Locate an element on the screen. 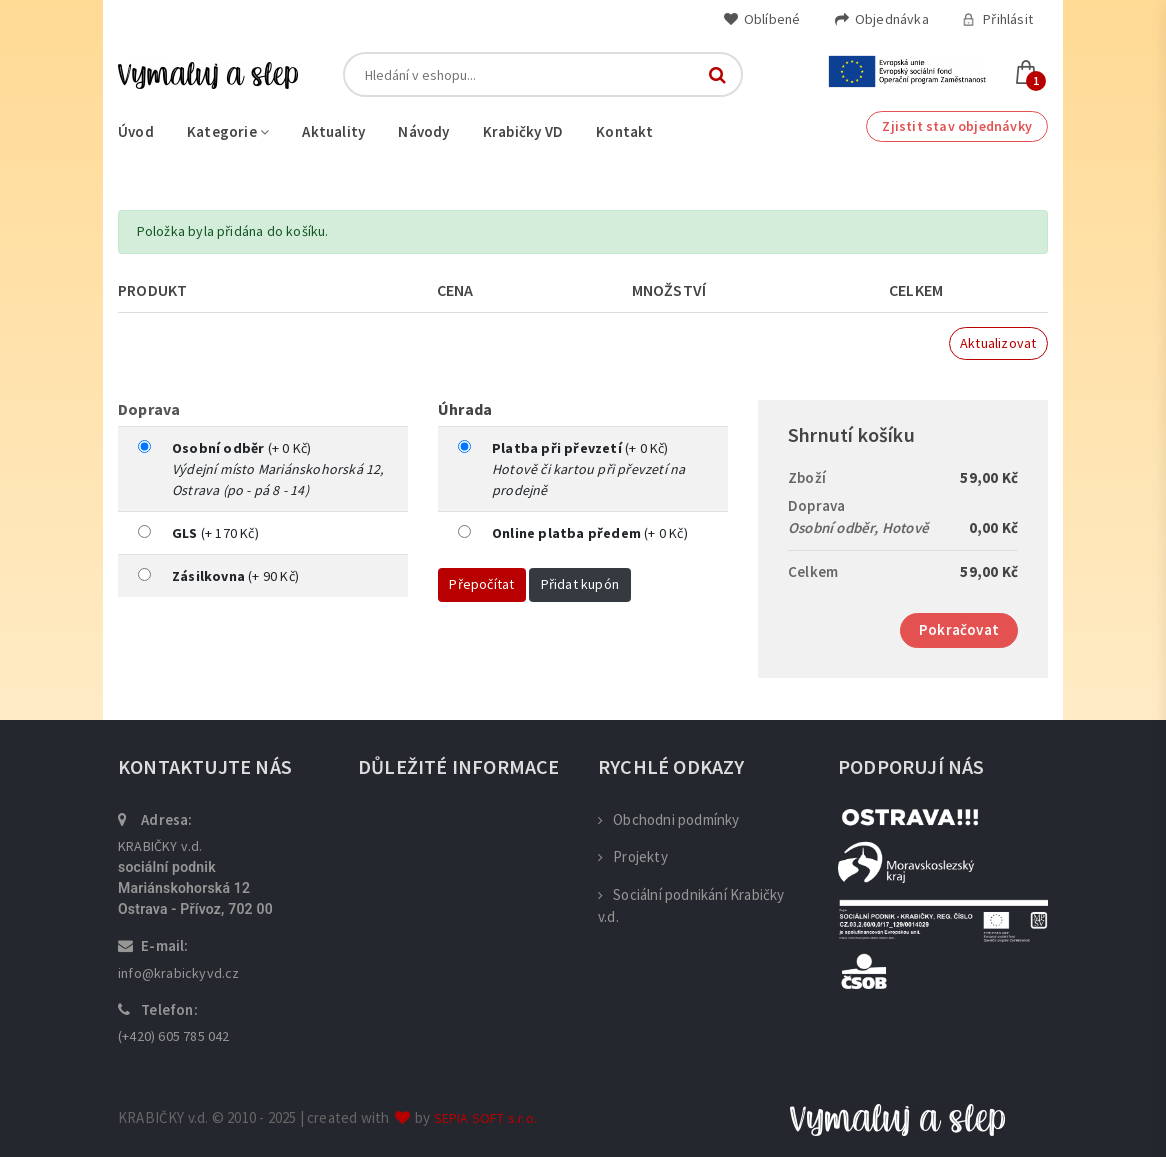  Přidat kupón is located at coordinates (580, 584).